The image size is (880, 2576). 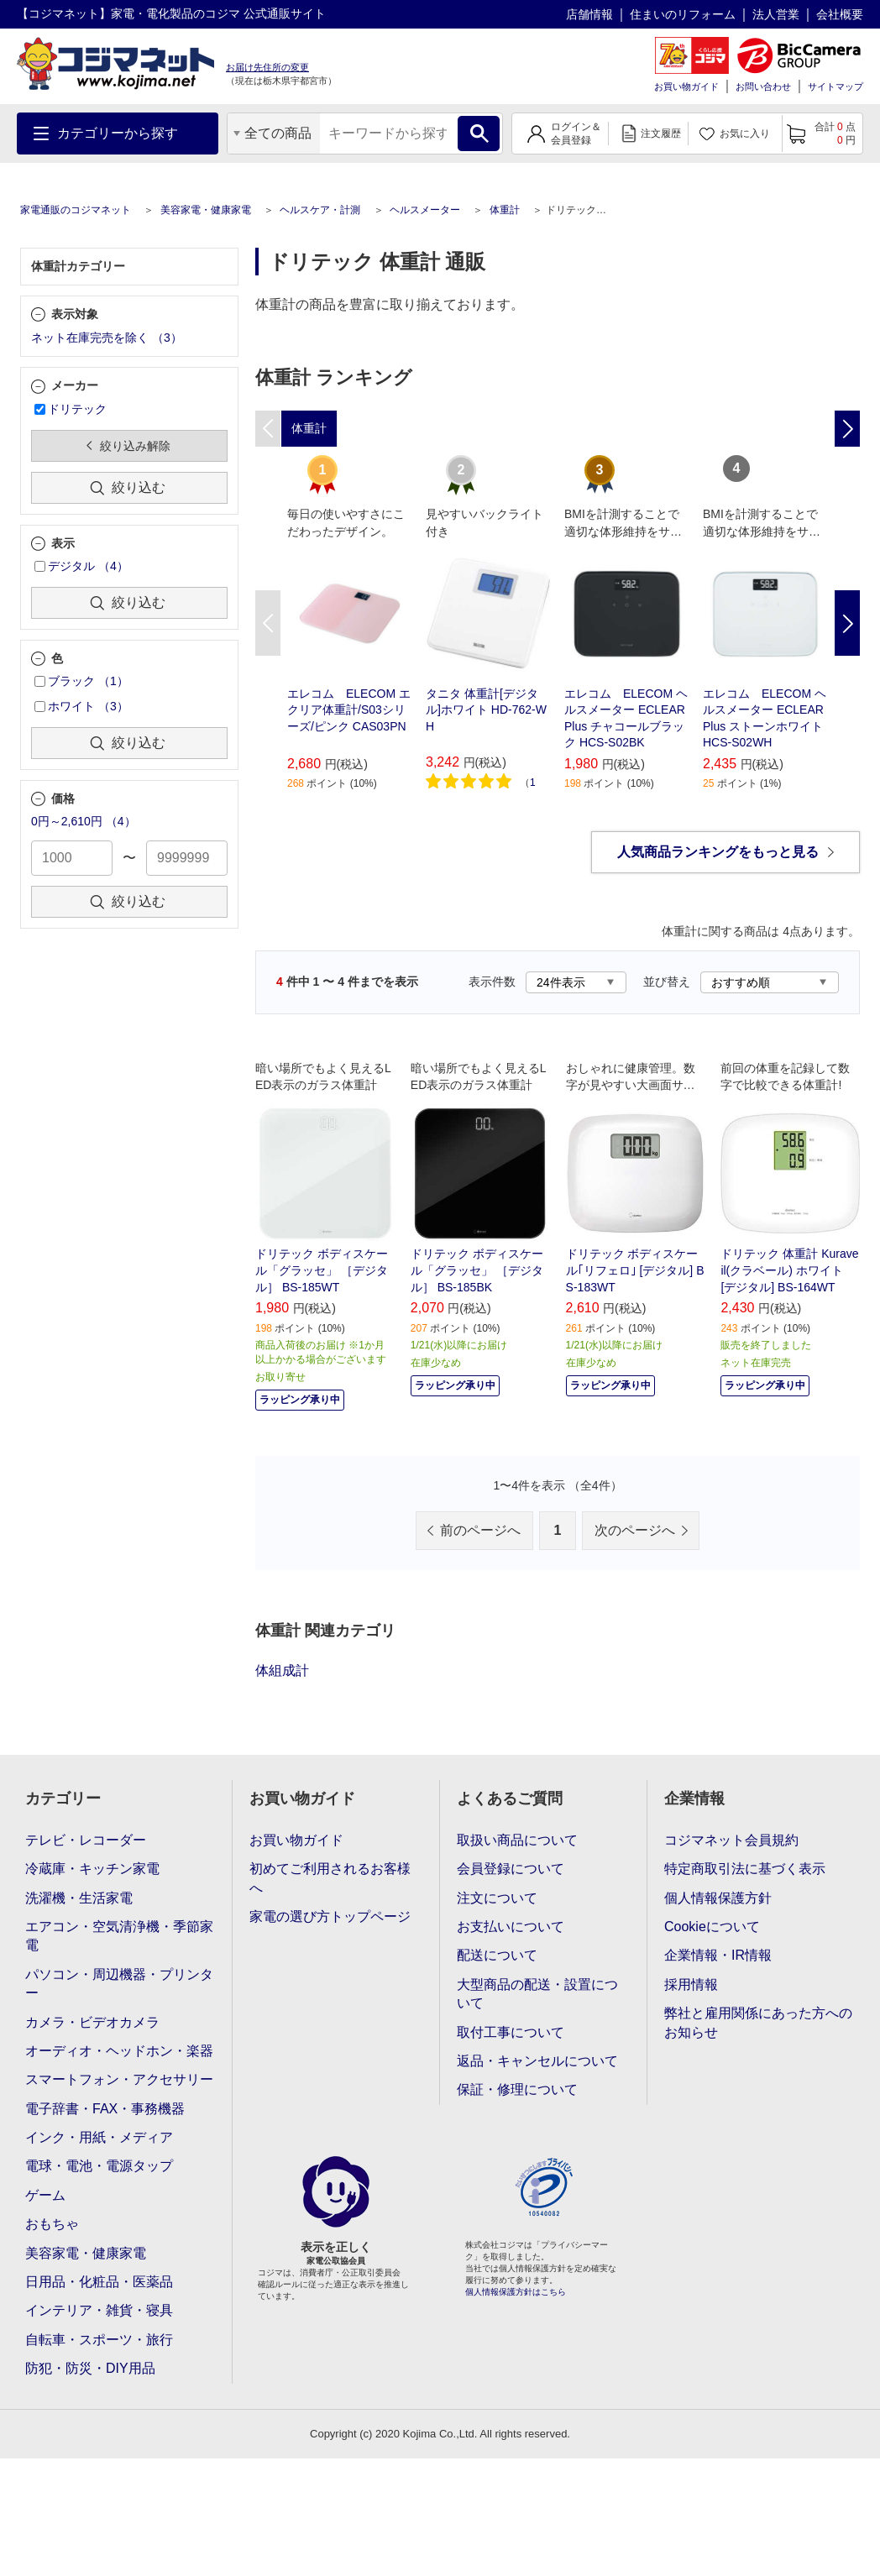 I want to click on ゲーム, so click(x=45, y=2195).